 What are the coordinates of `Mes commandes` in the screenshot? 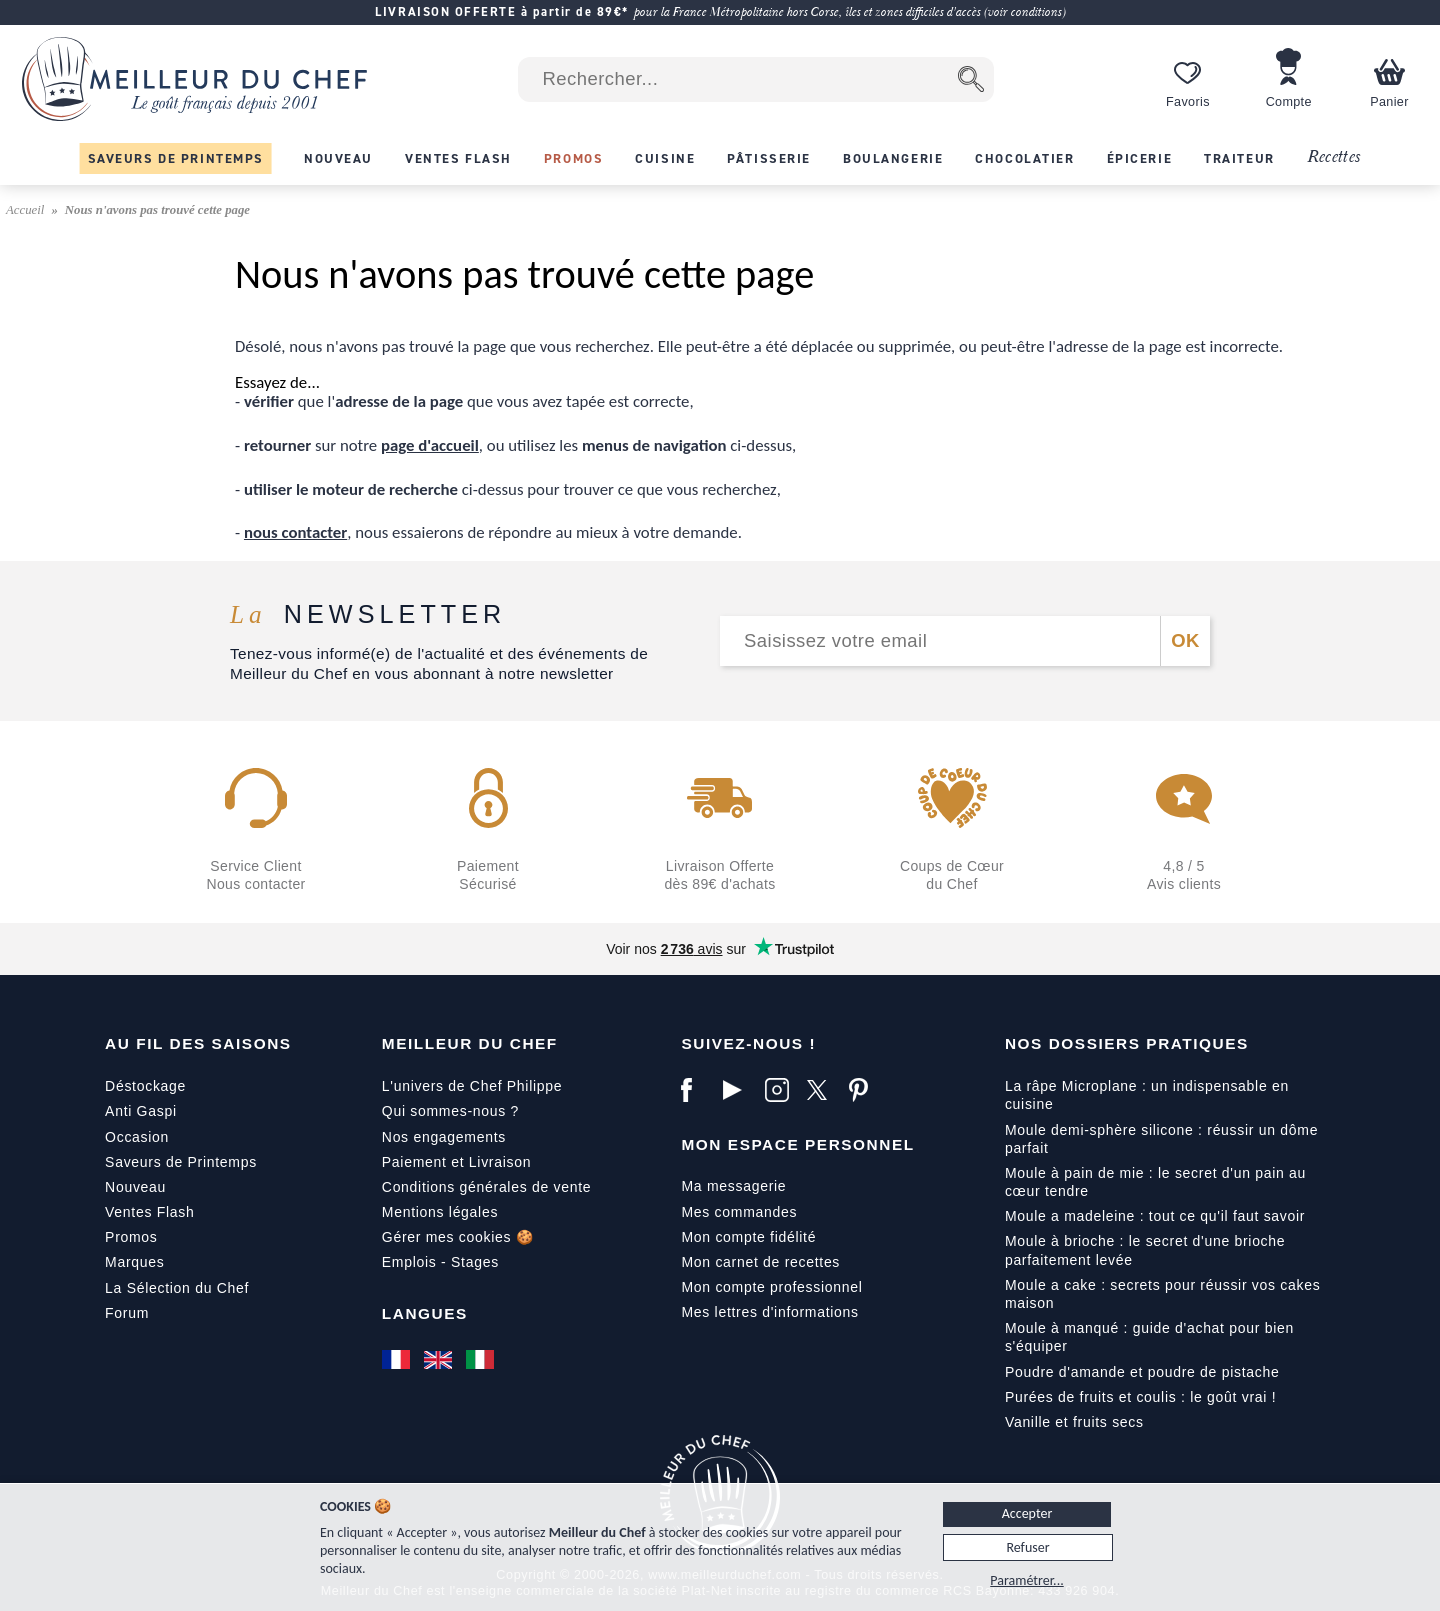 It's located at (739, 1212).